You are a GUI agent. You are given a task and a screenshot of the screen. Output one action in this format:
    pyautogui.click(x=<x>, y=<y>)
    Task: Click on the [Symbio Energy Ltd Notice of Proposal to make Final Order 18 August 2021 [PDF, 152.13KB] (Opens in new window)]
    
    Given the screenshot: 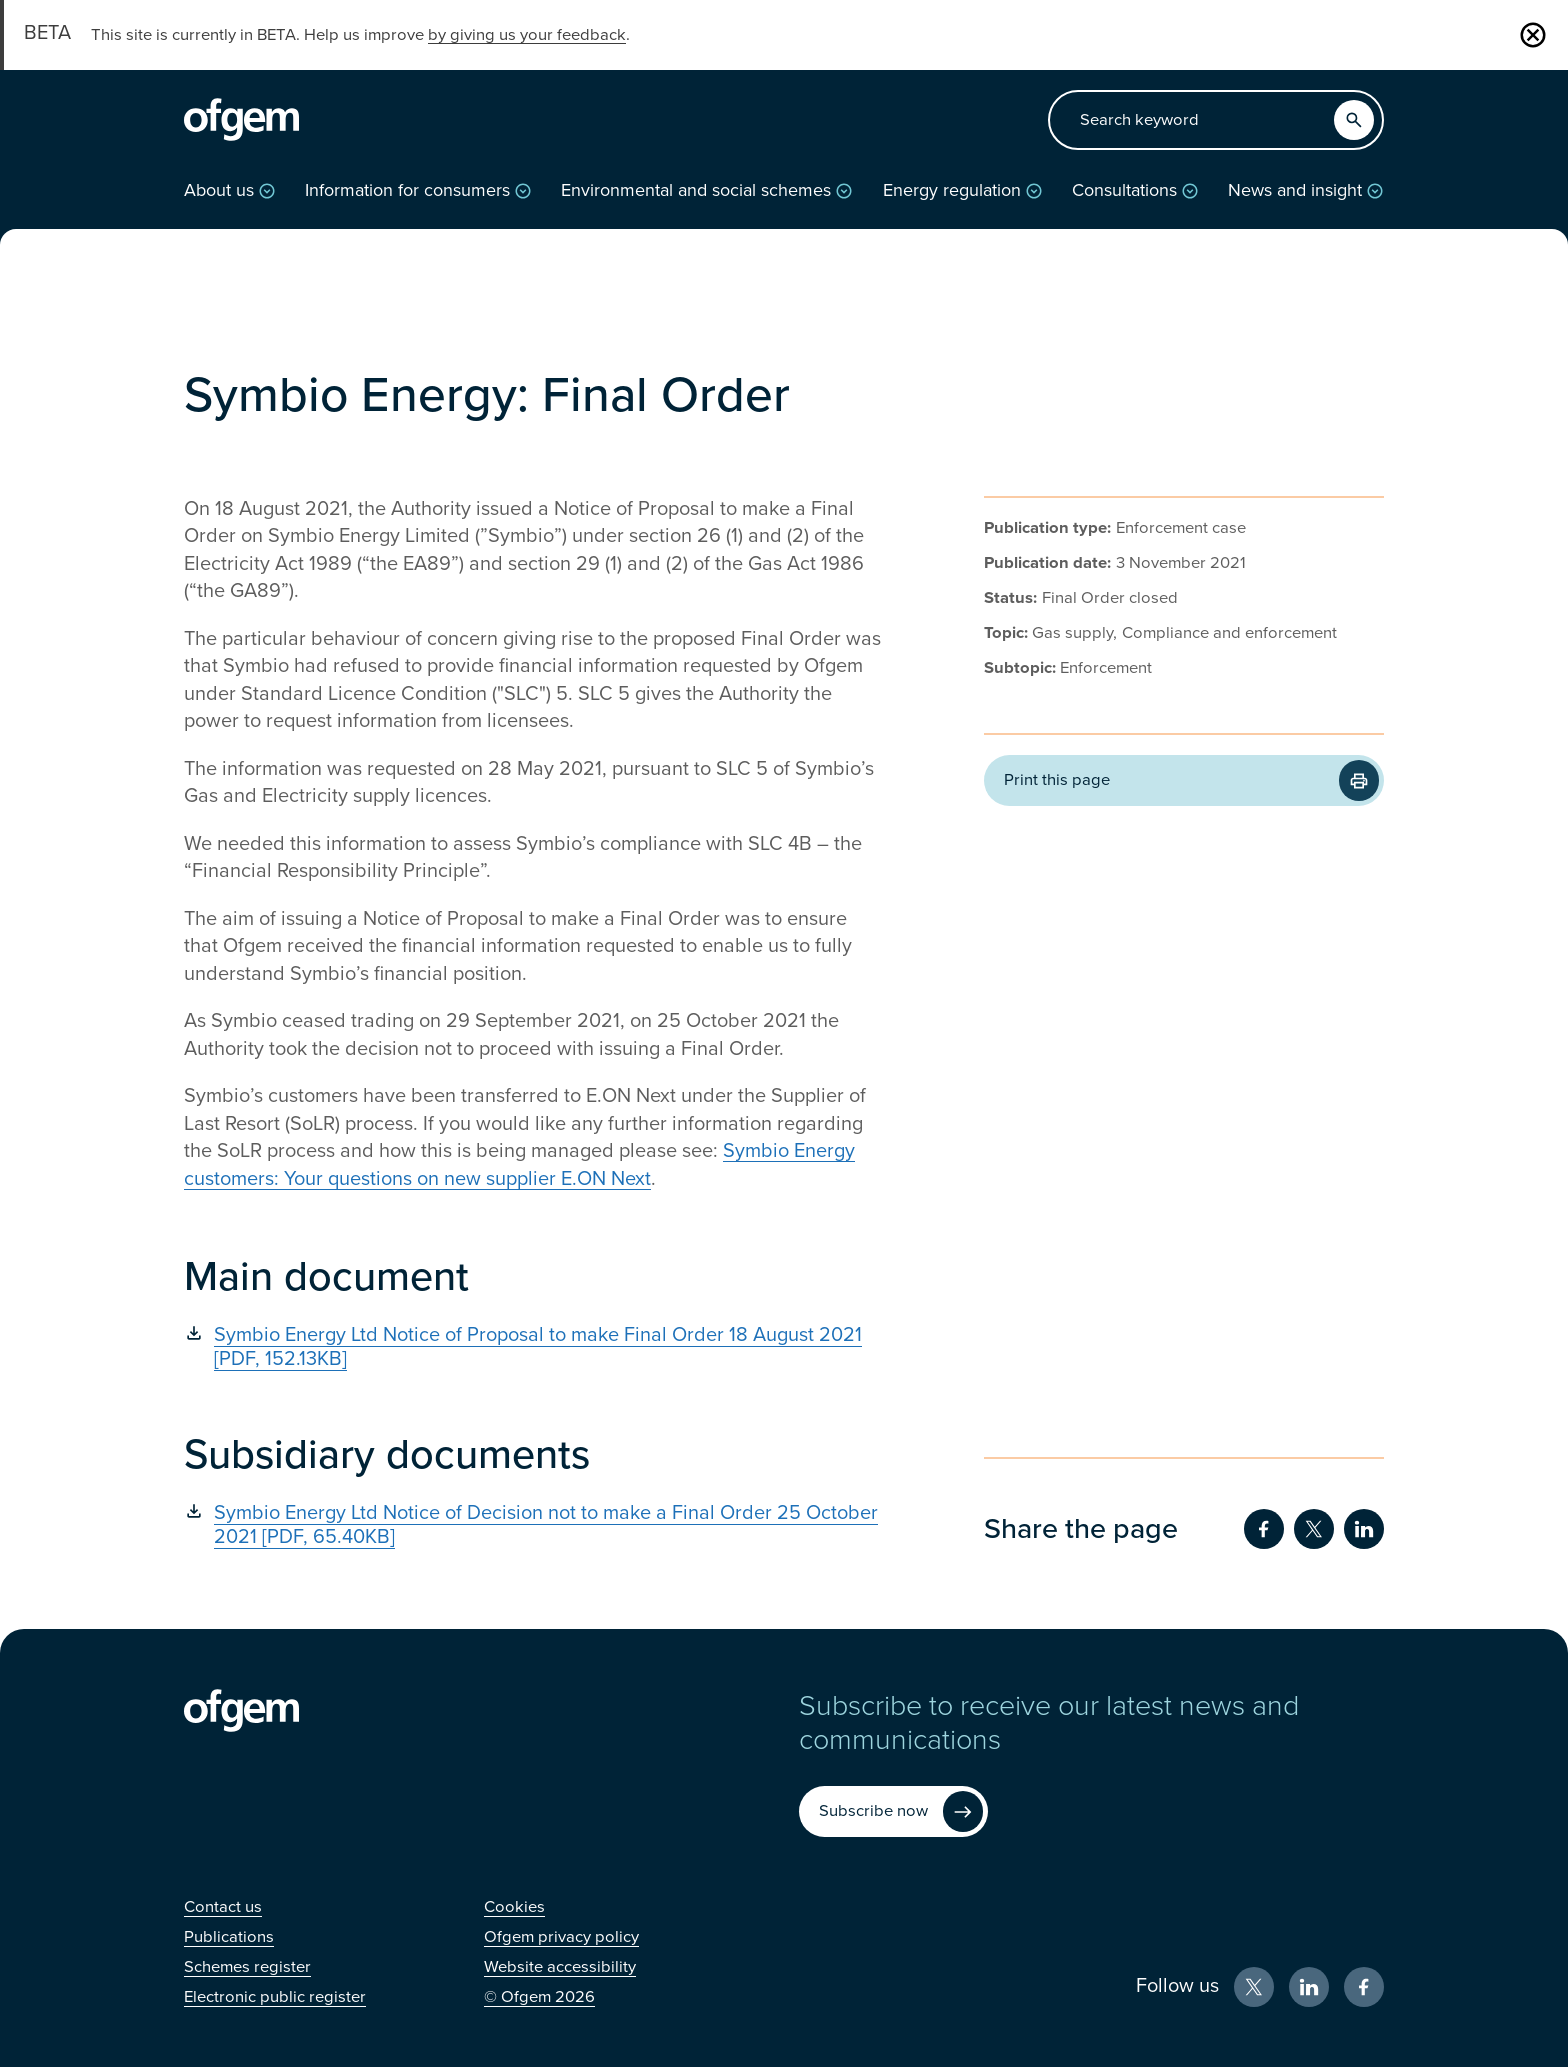 What is the action you would take?
    pyautogui.click(x=534, y=1347)
    